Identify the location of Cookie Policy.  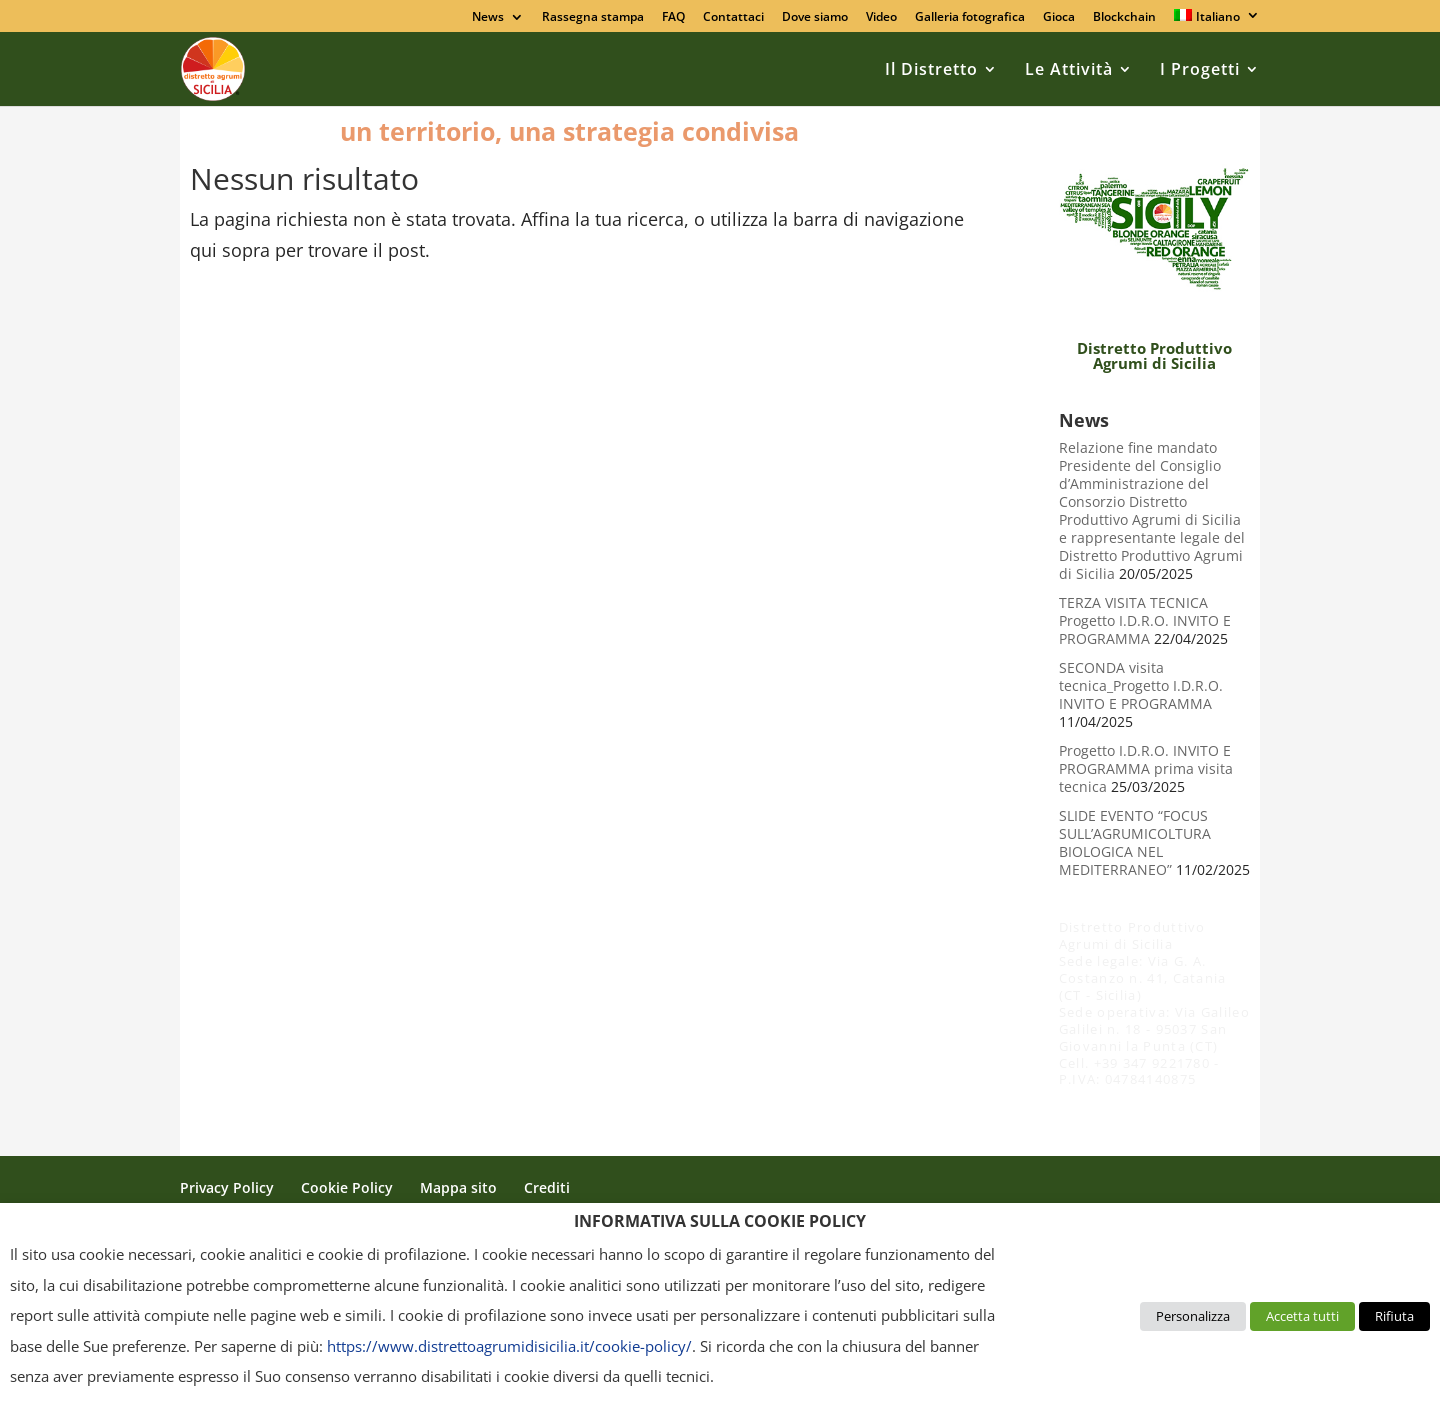
(347, 1187).